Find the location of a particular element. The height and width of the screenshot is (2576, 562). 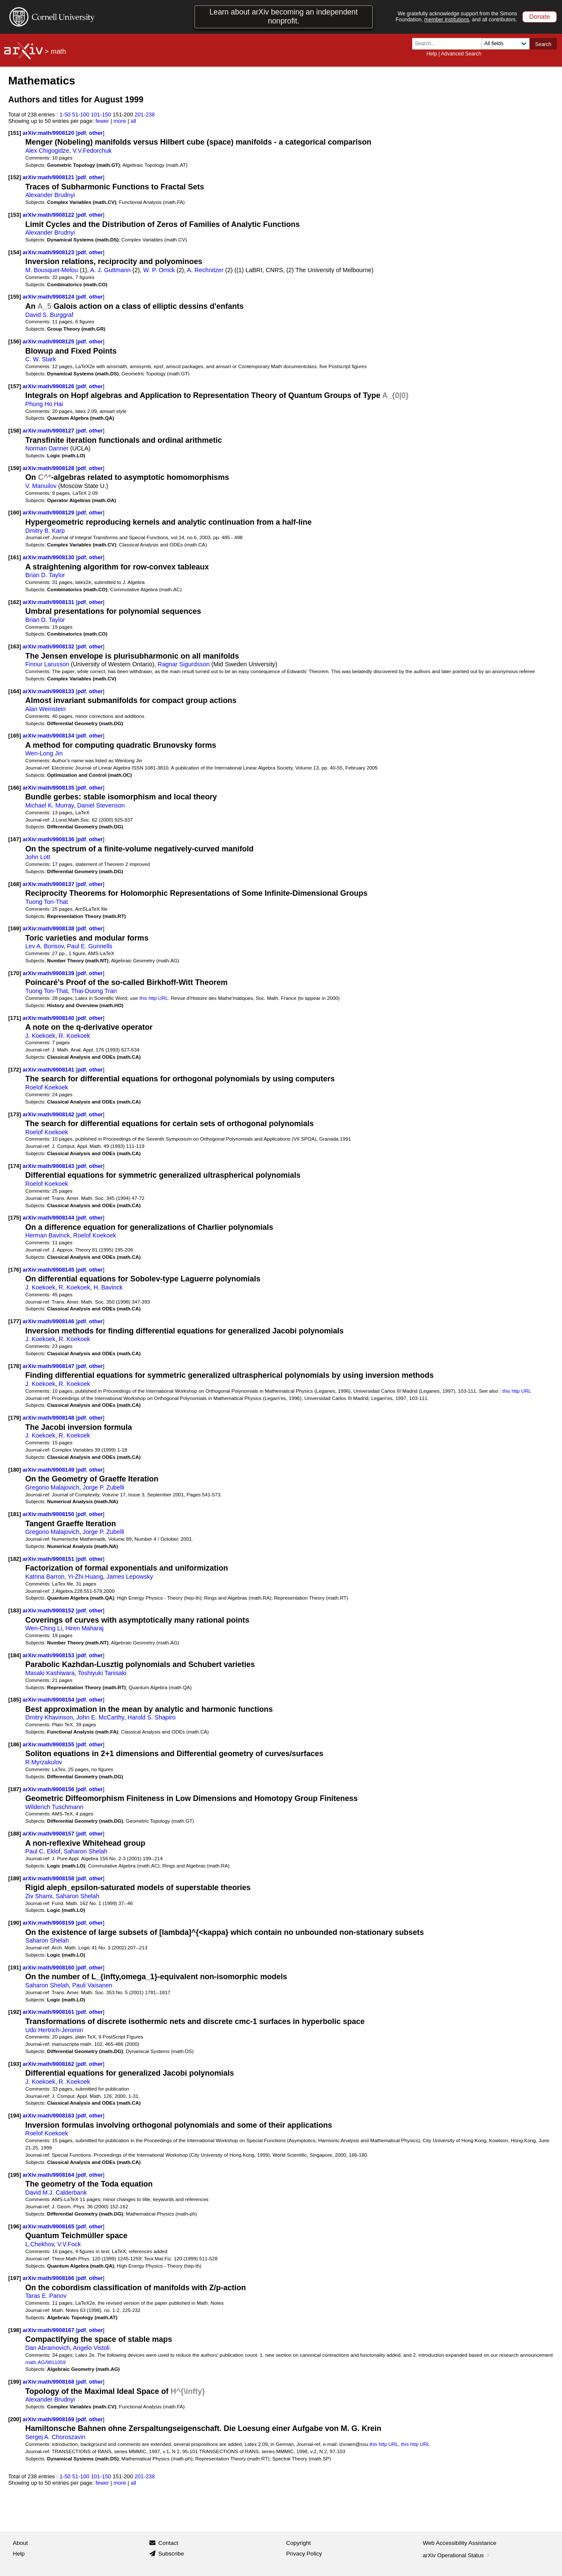

arXiv:math/9908144 is located at coordinates (49, 1217).